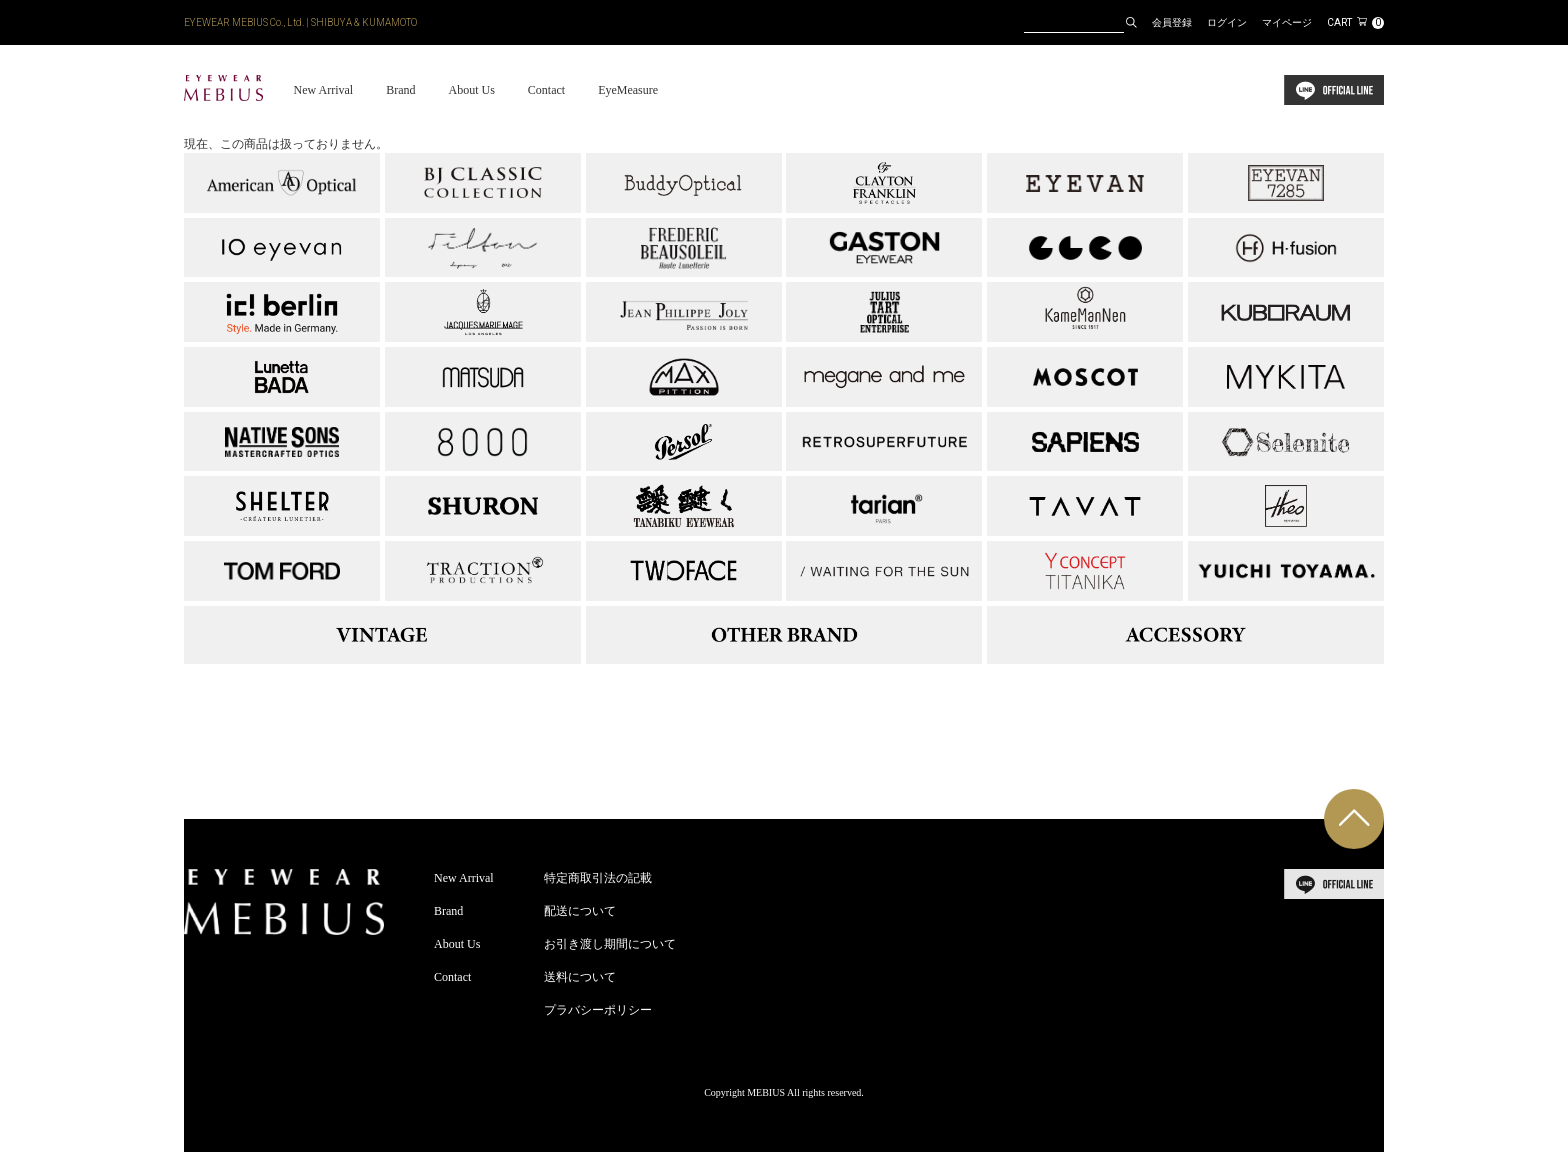  Describe the element at coordinates (598, 1010) in the screenshot. I see `プラバシーポリシー` at that location.